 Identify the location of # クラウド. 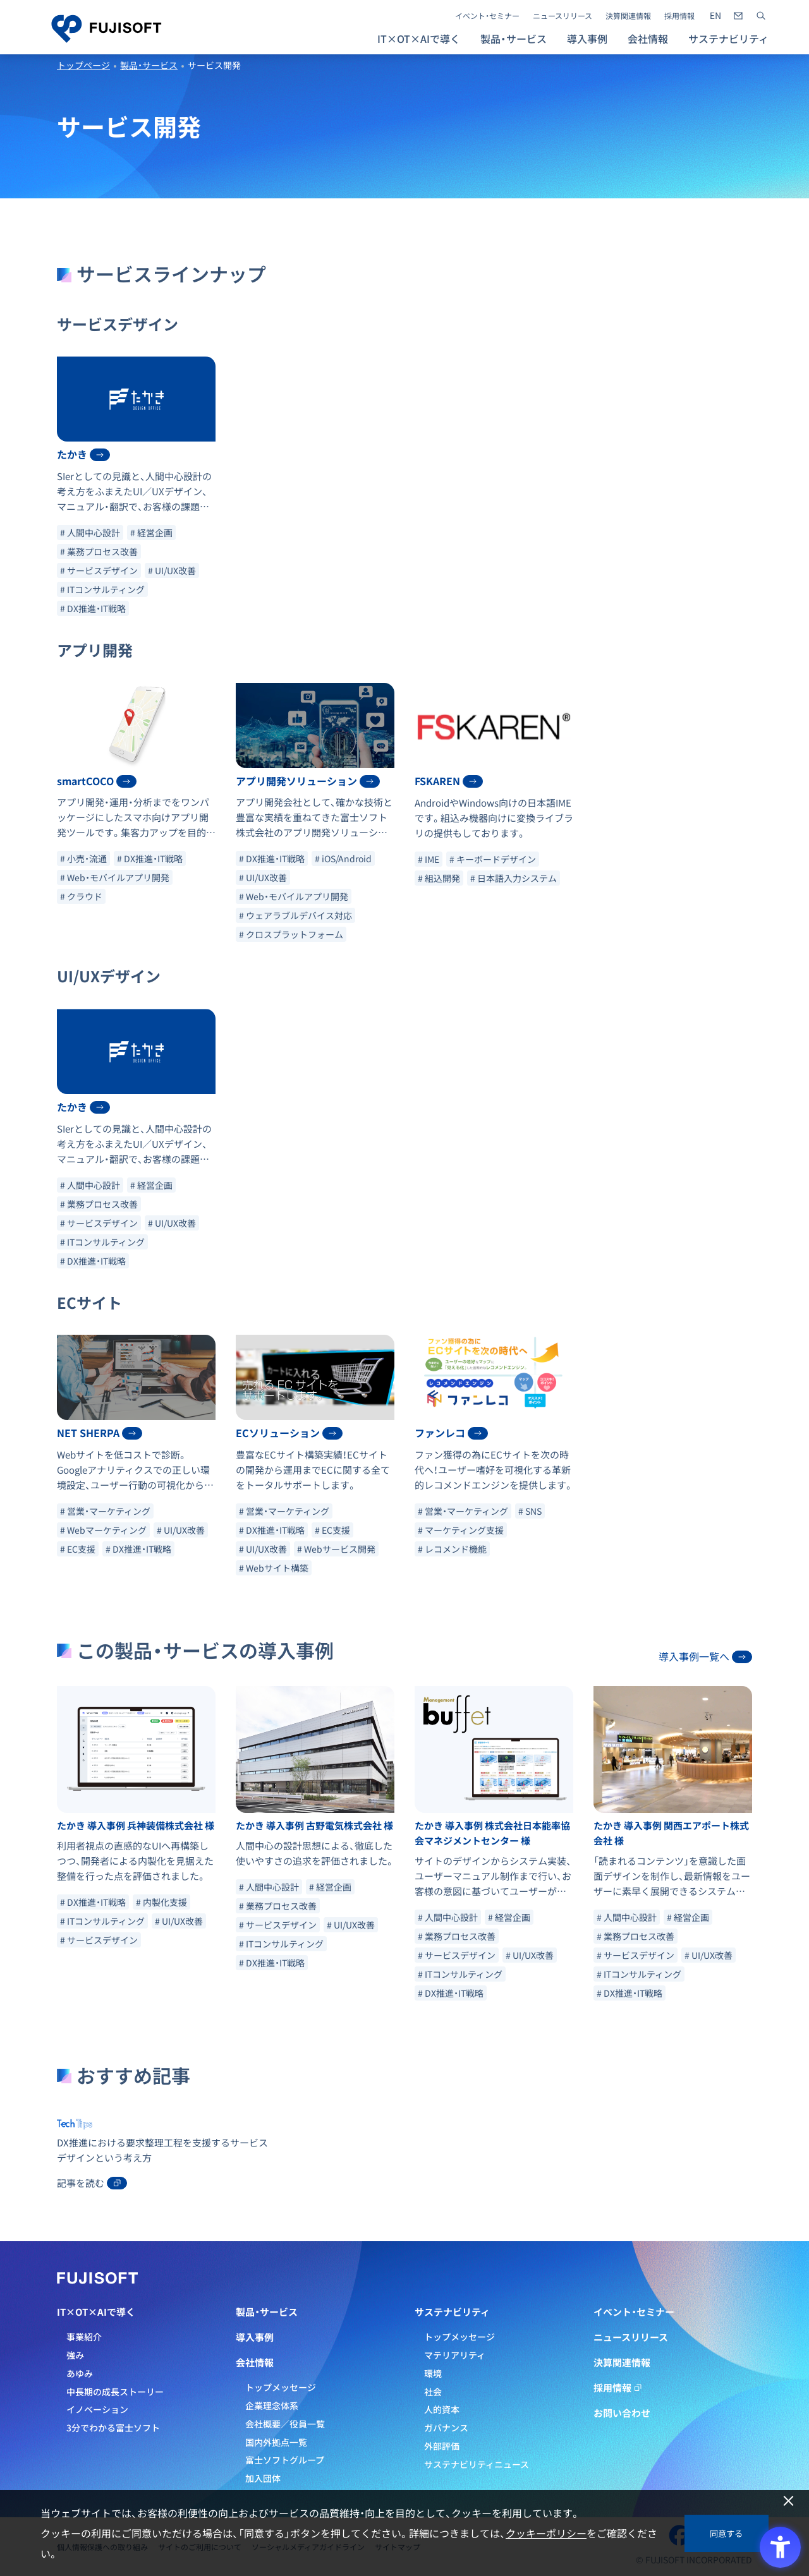
(81, 896).